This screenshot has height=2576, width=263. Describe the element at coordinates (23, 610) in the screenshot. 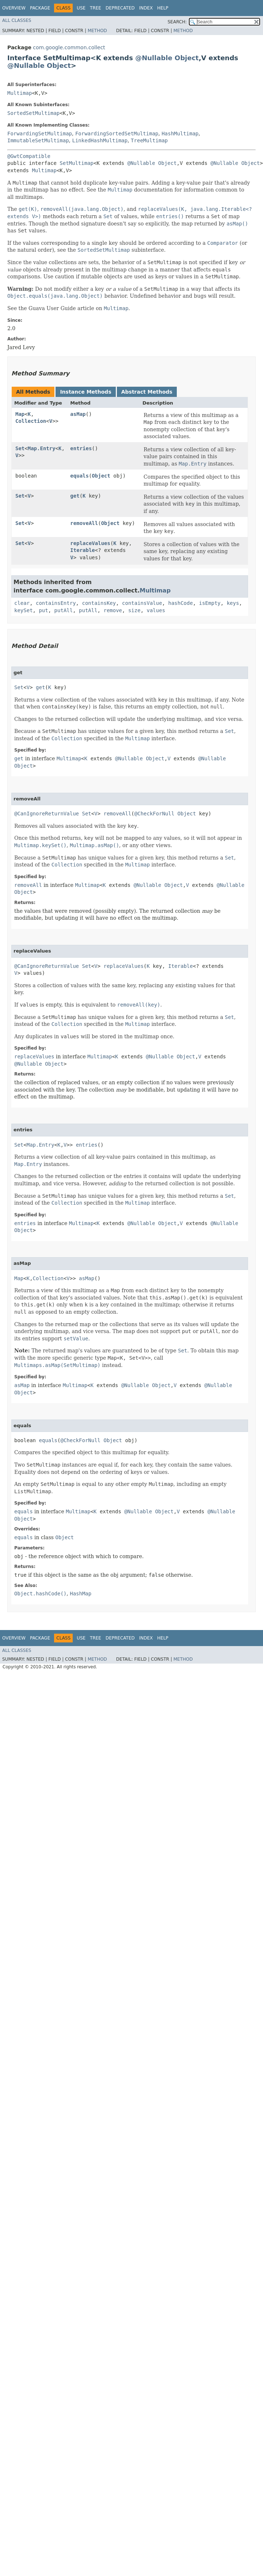

I see `keySet` at that location.